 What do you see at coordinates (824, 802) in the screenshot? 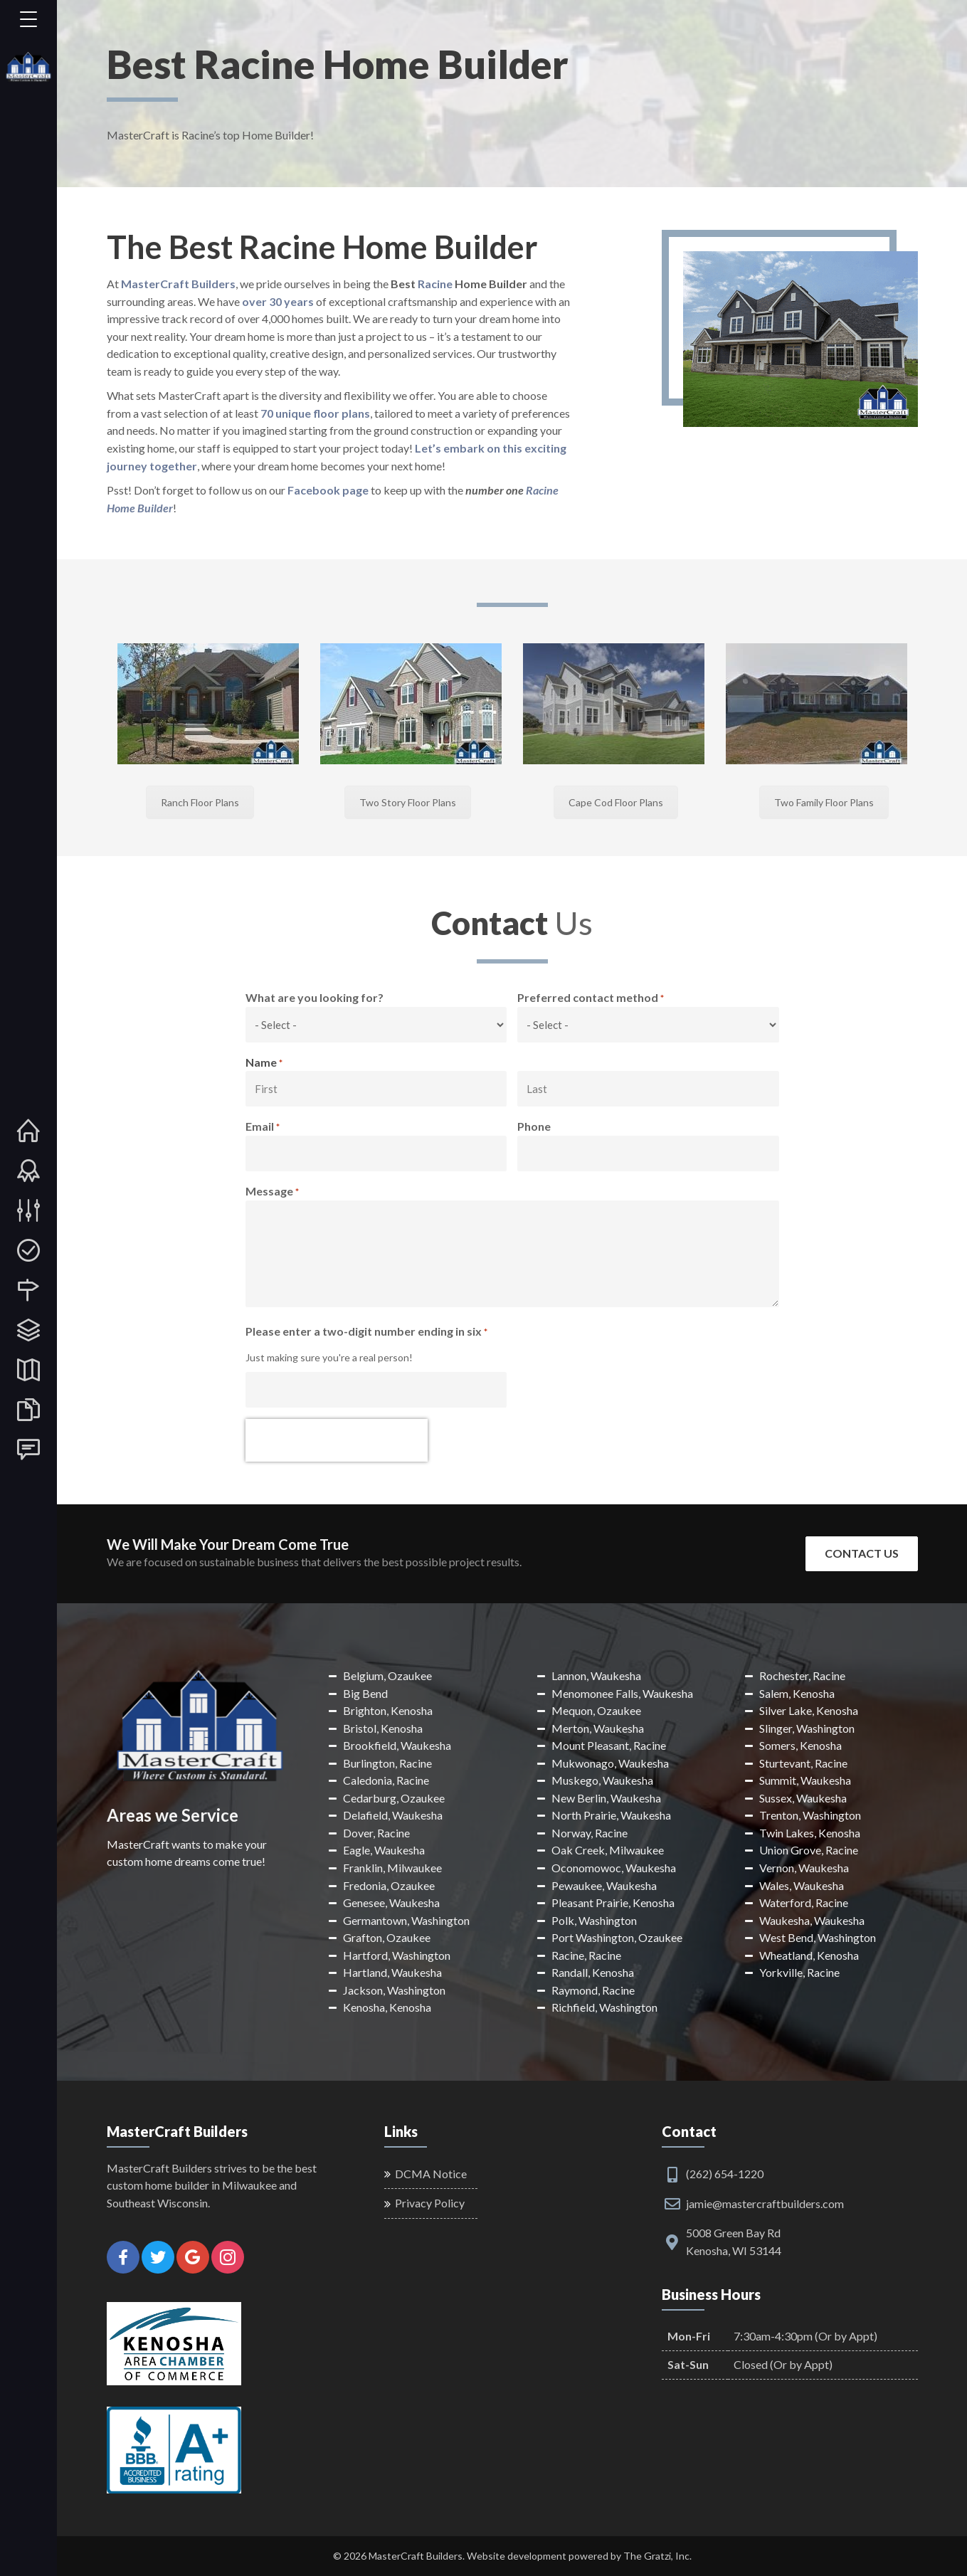
I see `Two Family Floor Plans` at bounding box center [824, 802].